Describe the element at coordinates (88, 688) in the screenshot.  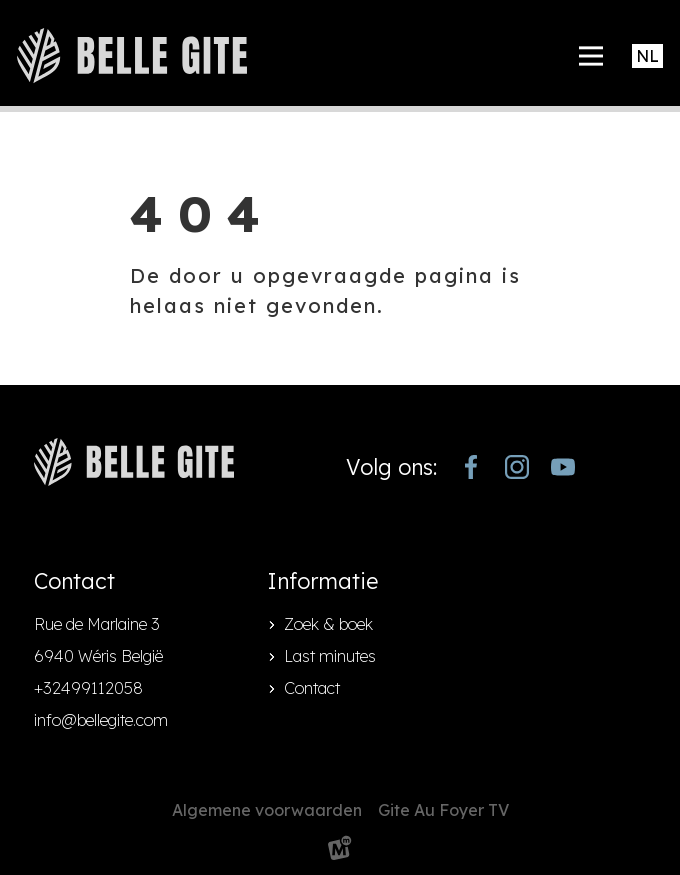
I see `+32499112058` at that location.